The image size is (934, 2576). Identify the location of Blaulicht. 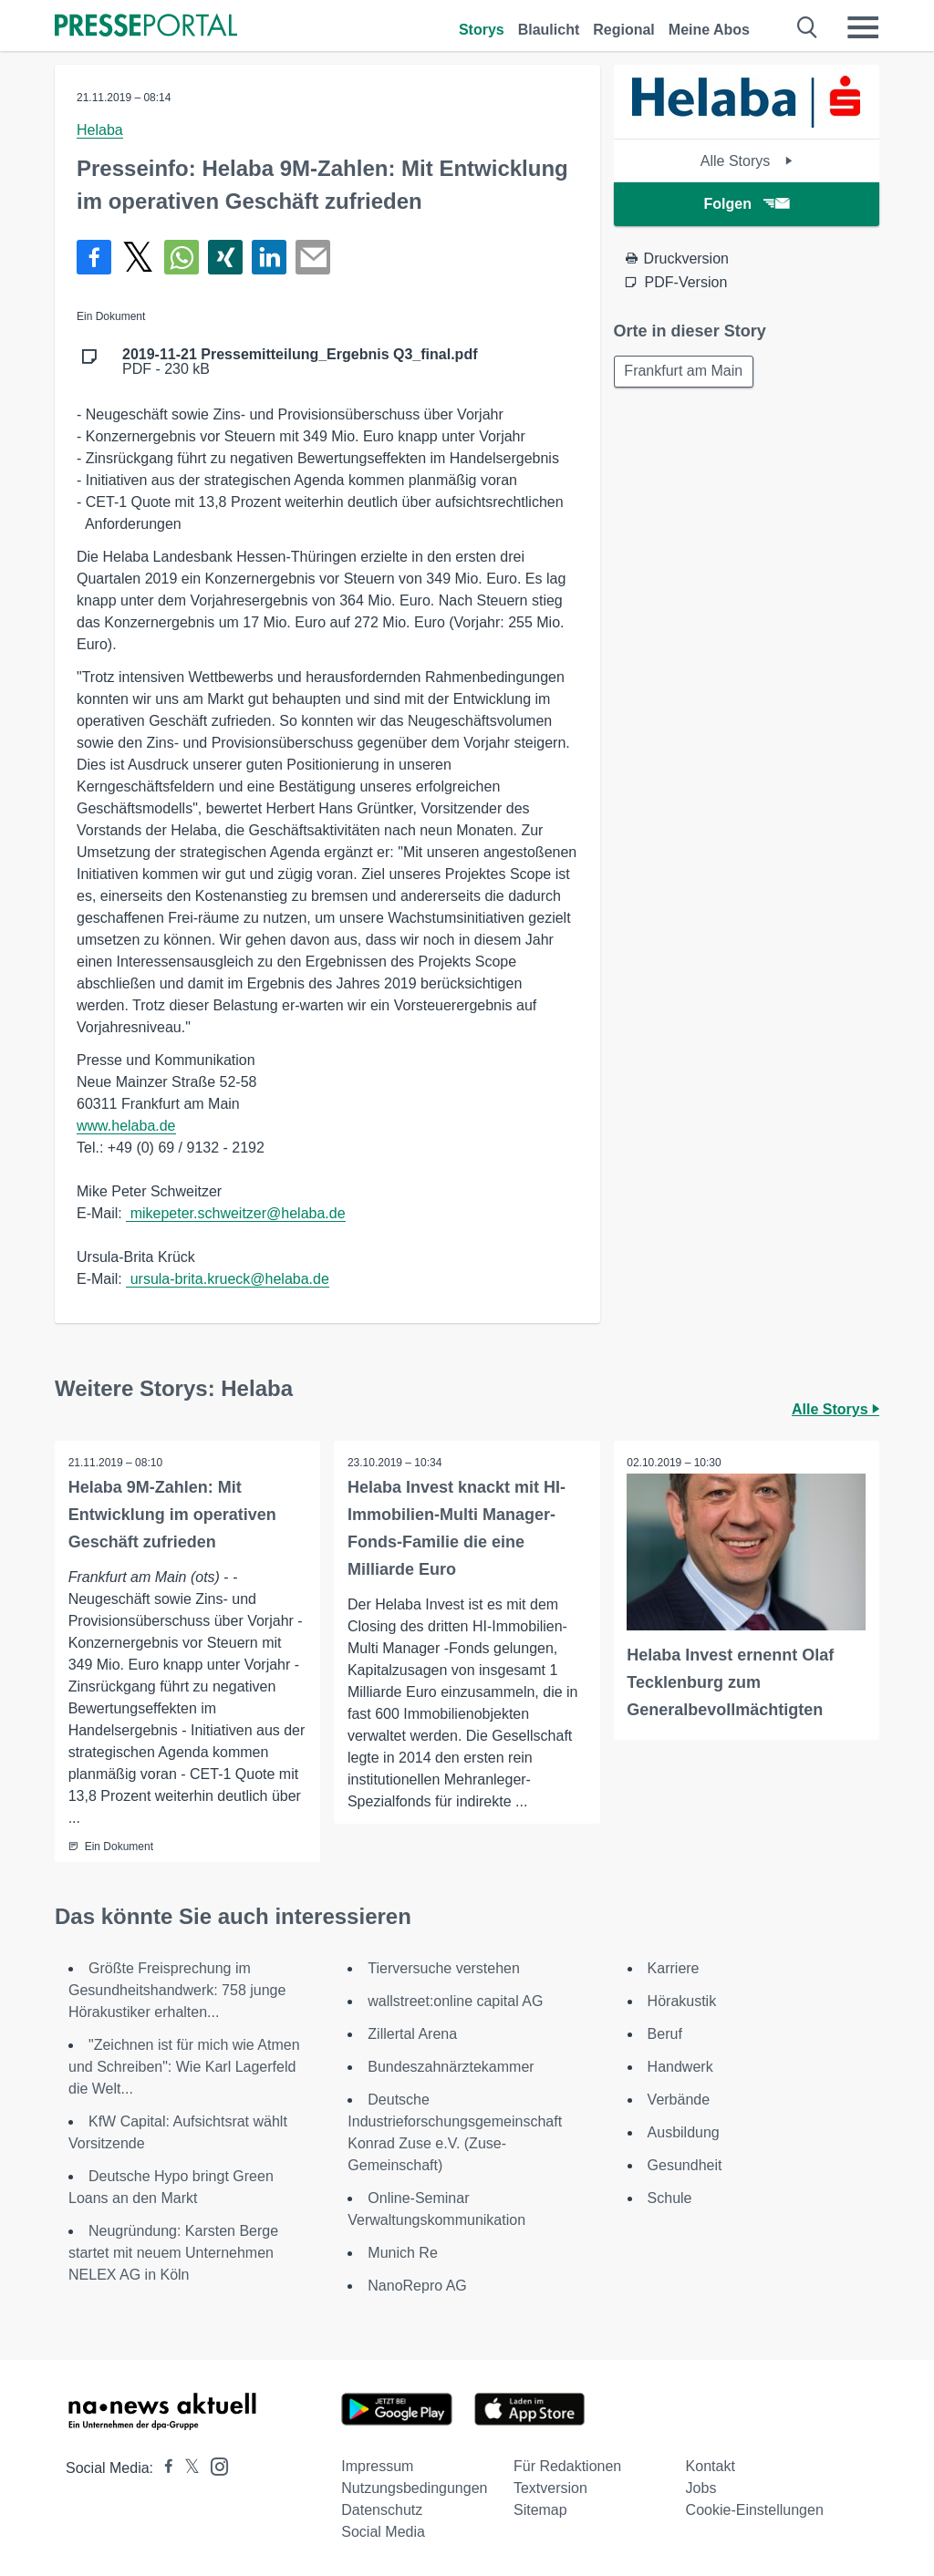
(549, 29).